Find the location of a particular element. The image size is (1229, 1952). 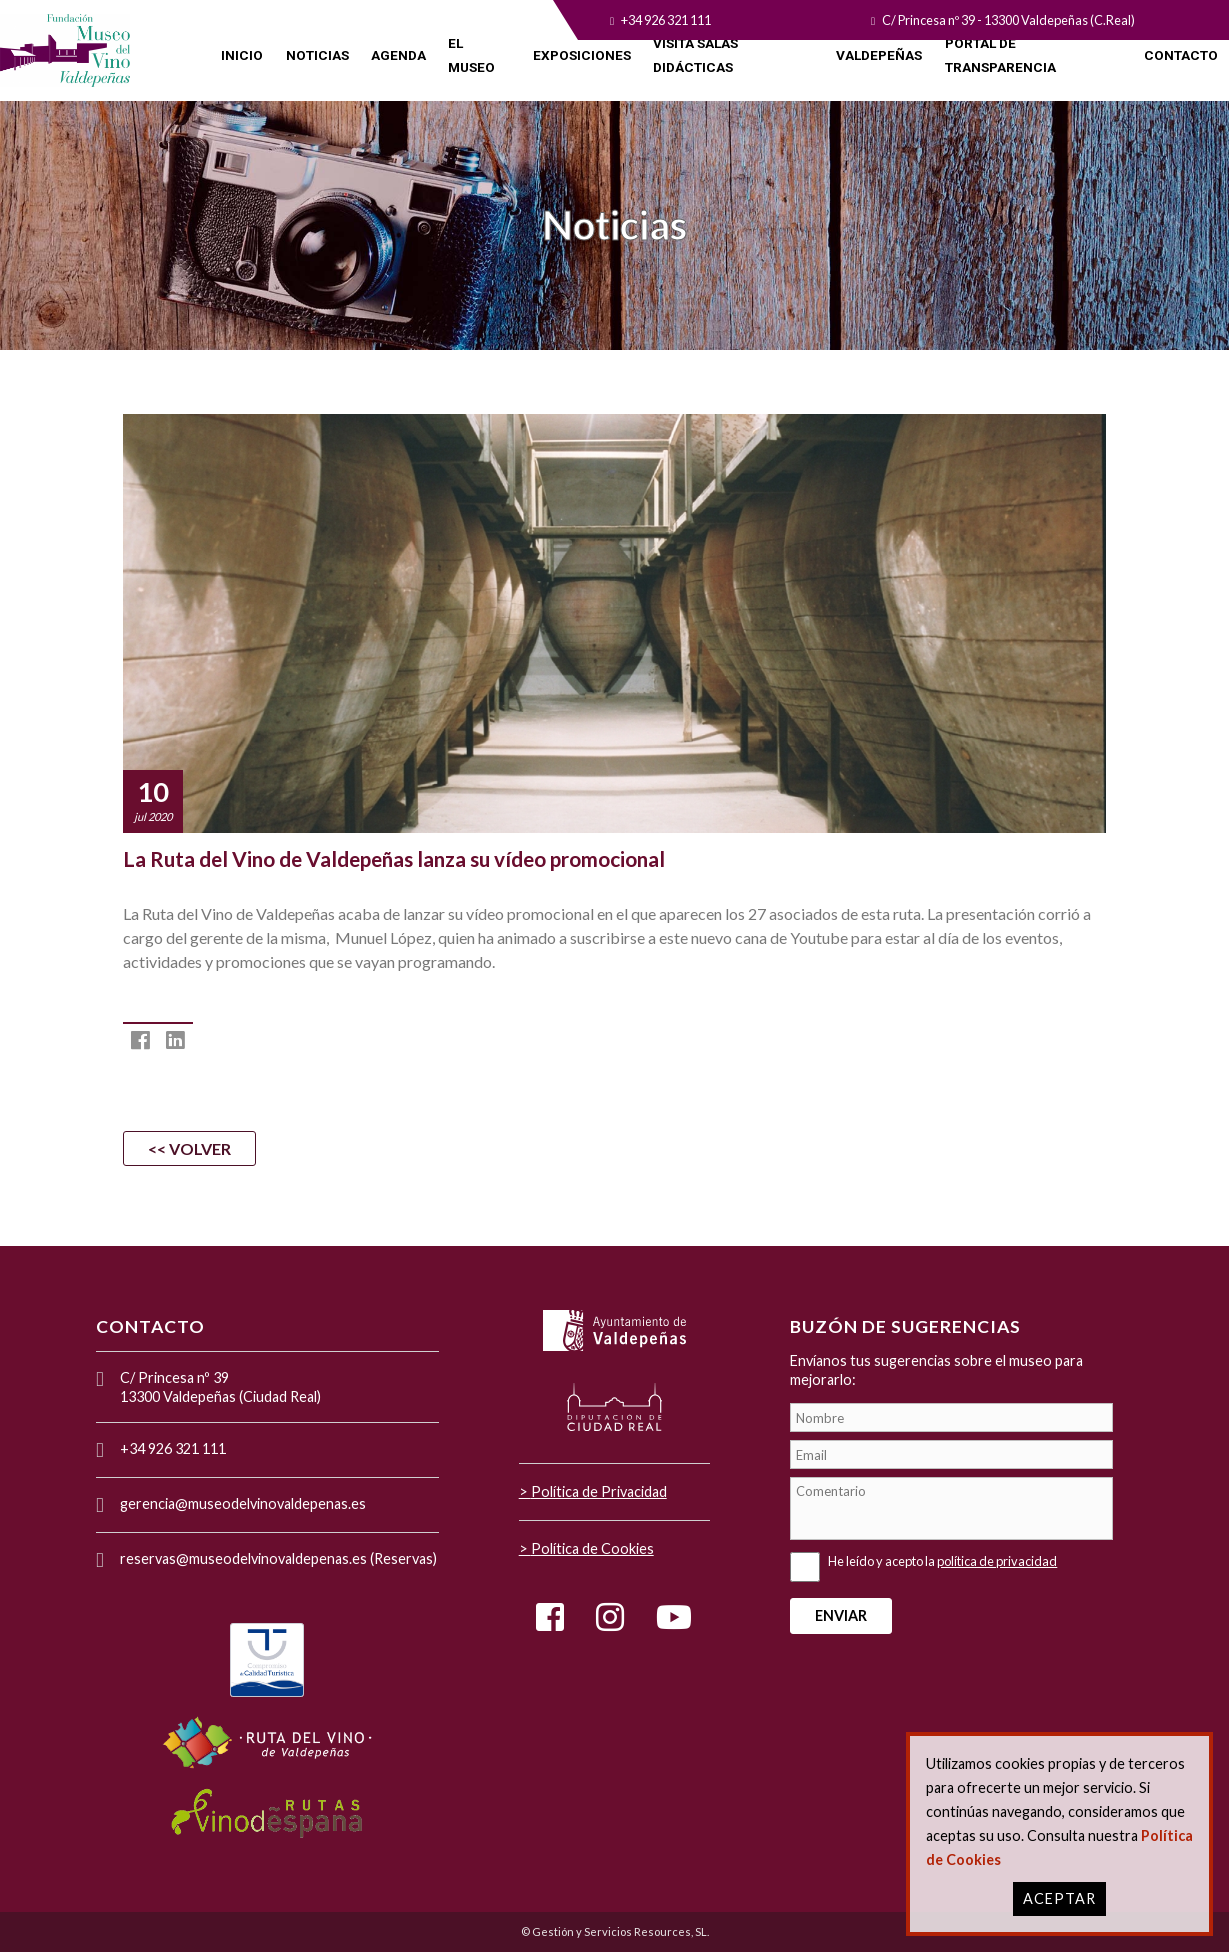

INICIO is located at coordinates (242, 55).